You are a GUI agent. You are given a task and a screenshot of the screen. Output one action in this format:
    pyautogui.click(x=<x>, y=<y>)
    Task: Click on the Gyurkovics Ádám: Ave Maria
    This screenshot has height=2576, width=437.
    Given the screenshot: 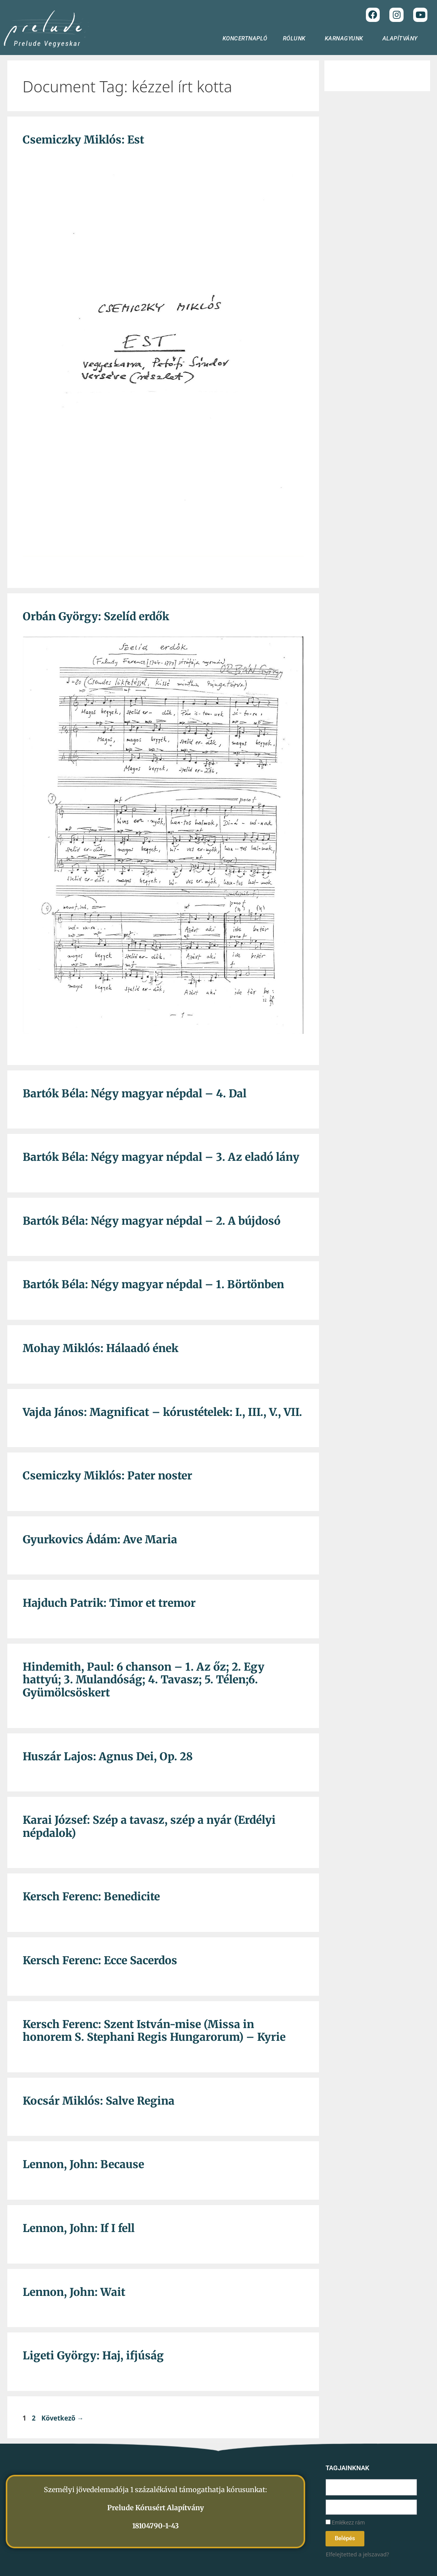 What is the action you would take?
    pyautogui.click(x=100, y=1539)
    